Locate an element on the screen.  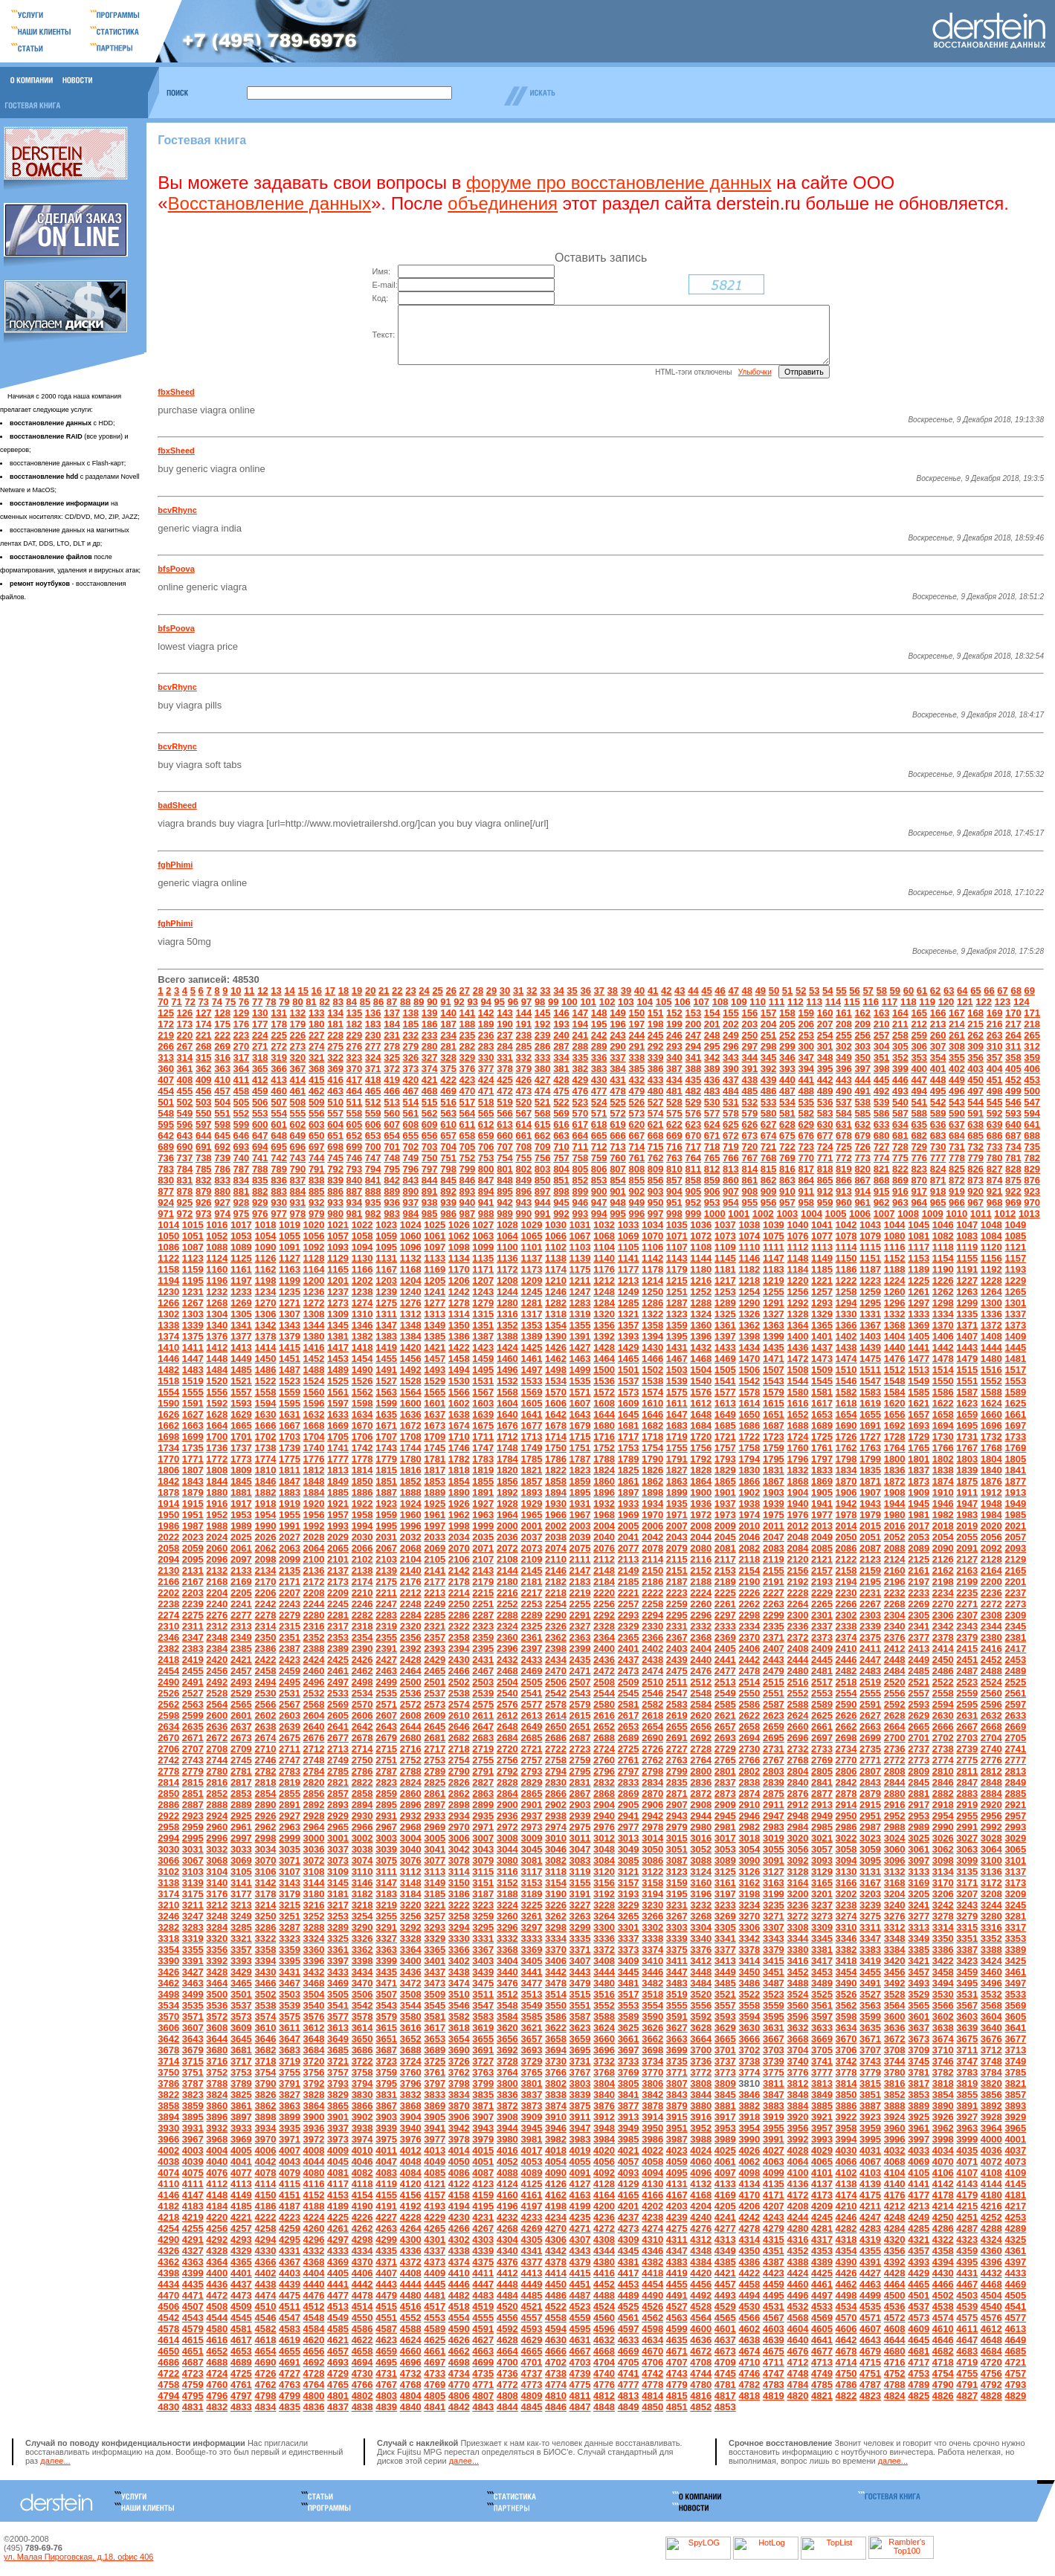
3731 is located at coordinates (580, 2072).